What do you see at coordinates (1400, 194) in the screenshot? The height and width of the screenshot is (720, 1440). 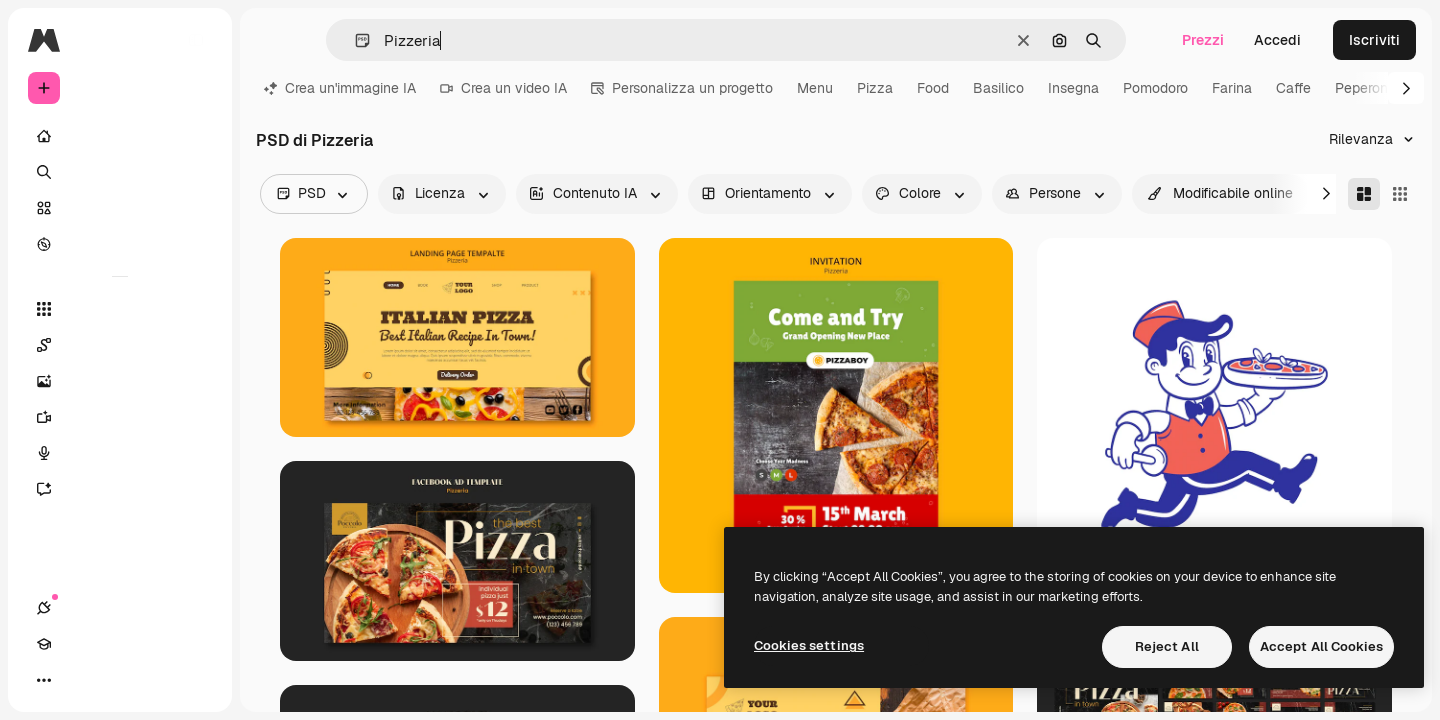 I see `[Square]` at bounding box center [1400, 194].